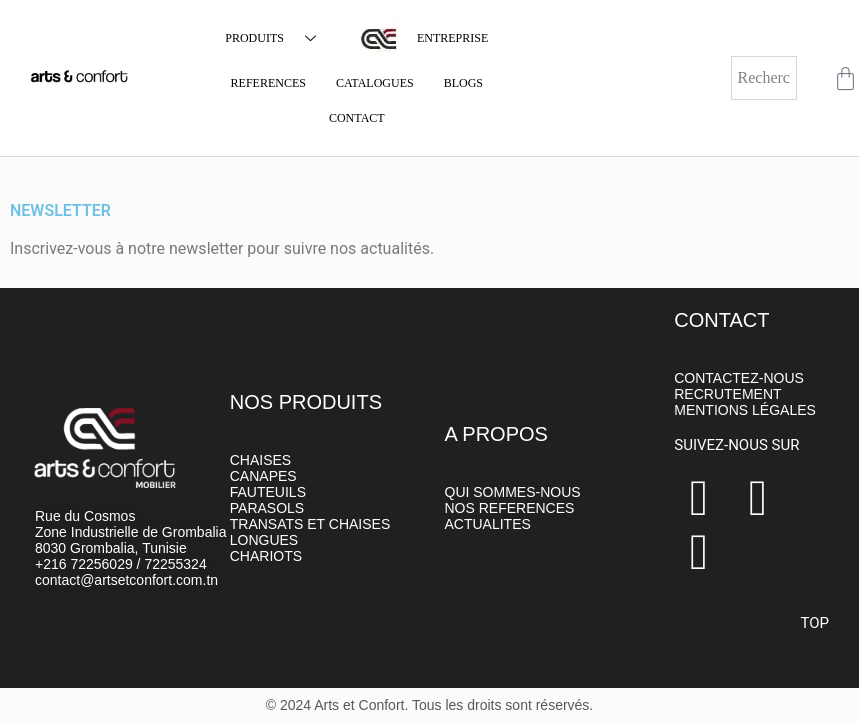 This screenshot has height=722, width=859. What do you see at coordinates (375, 83) in the screenshot?
I see `CATALOGUES` at bounding box center [375, 83].